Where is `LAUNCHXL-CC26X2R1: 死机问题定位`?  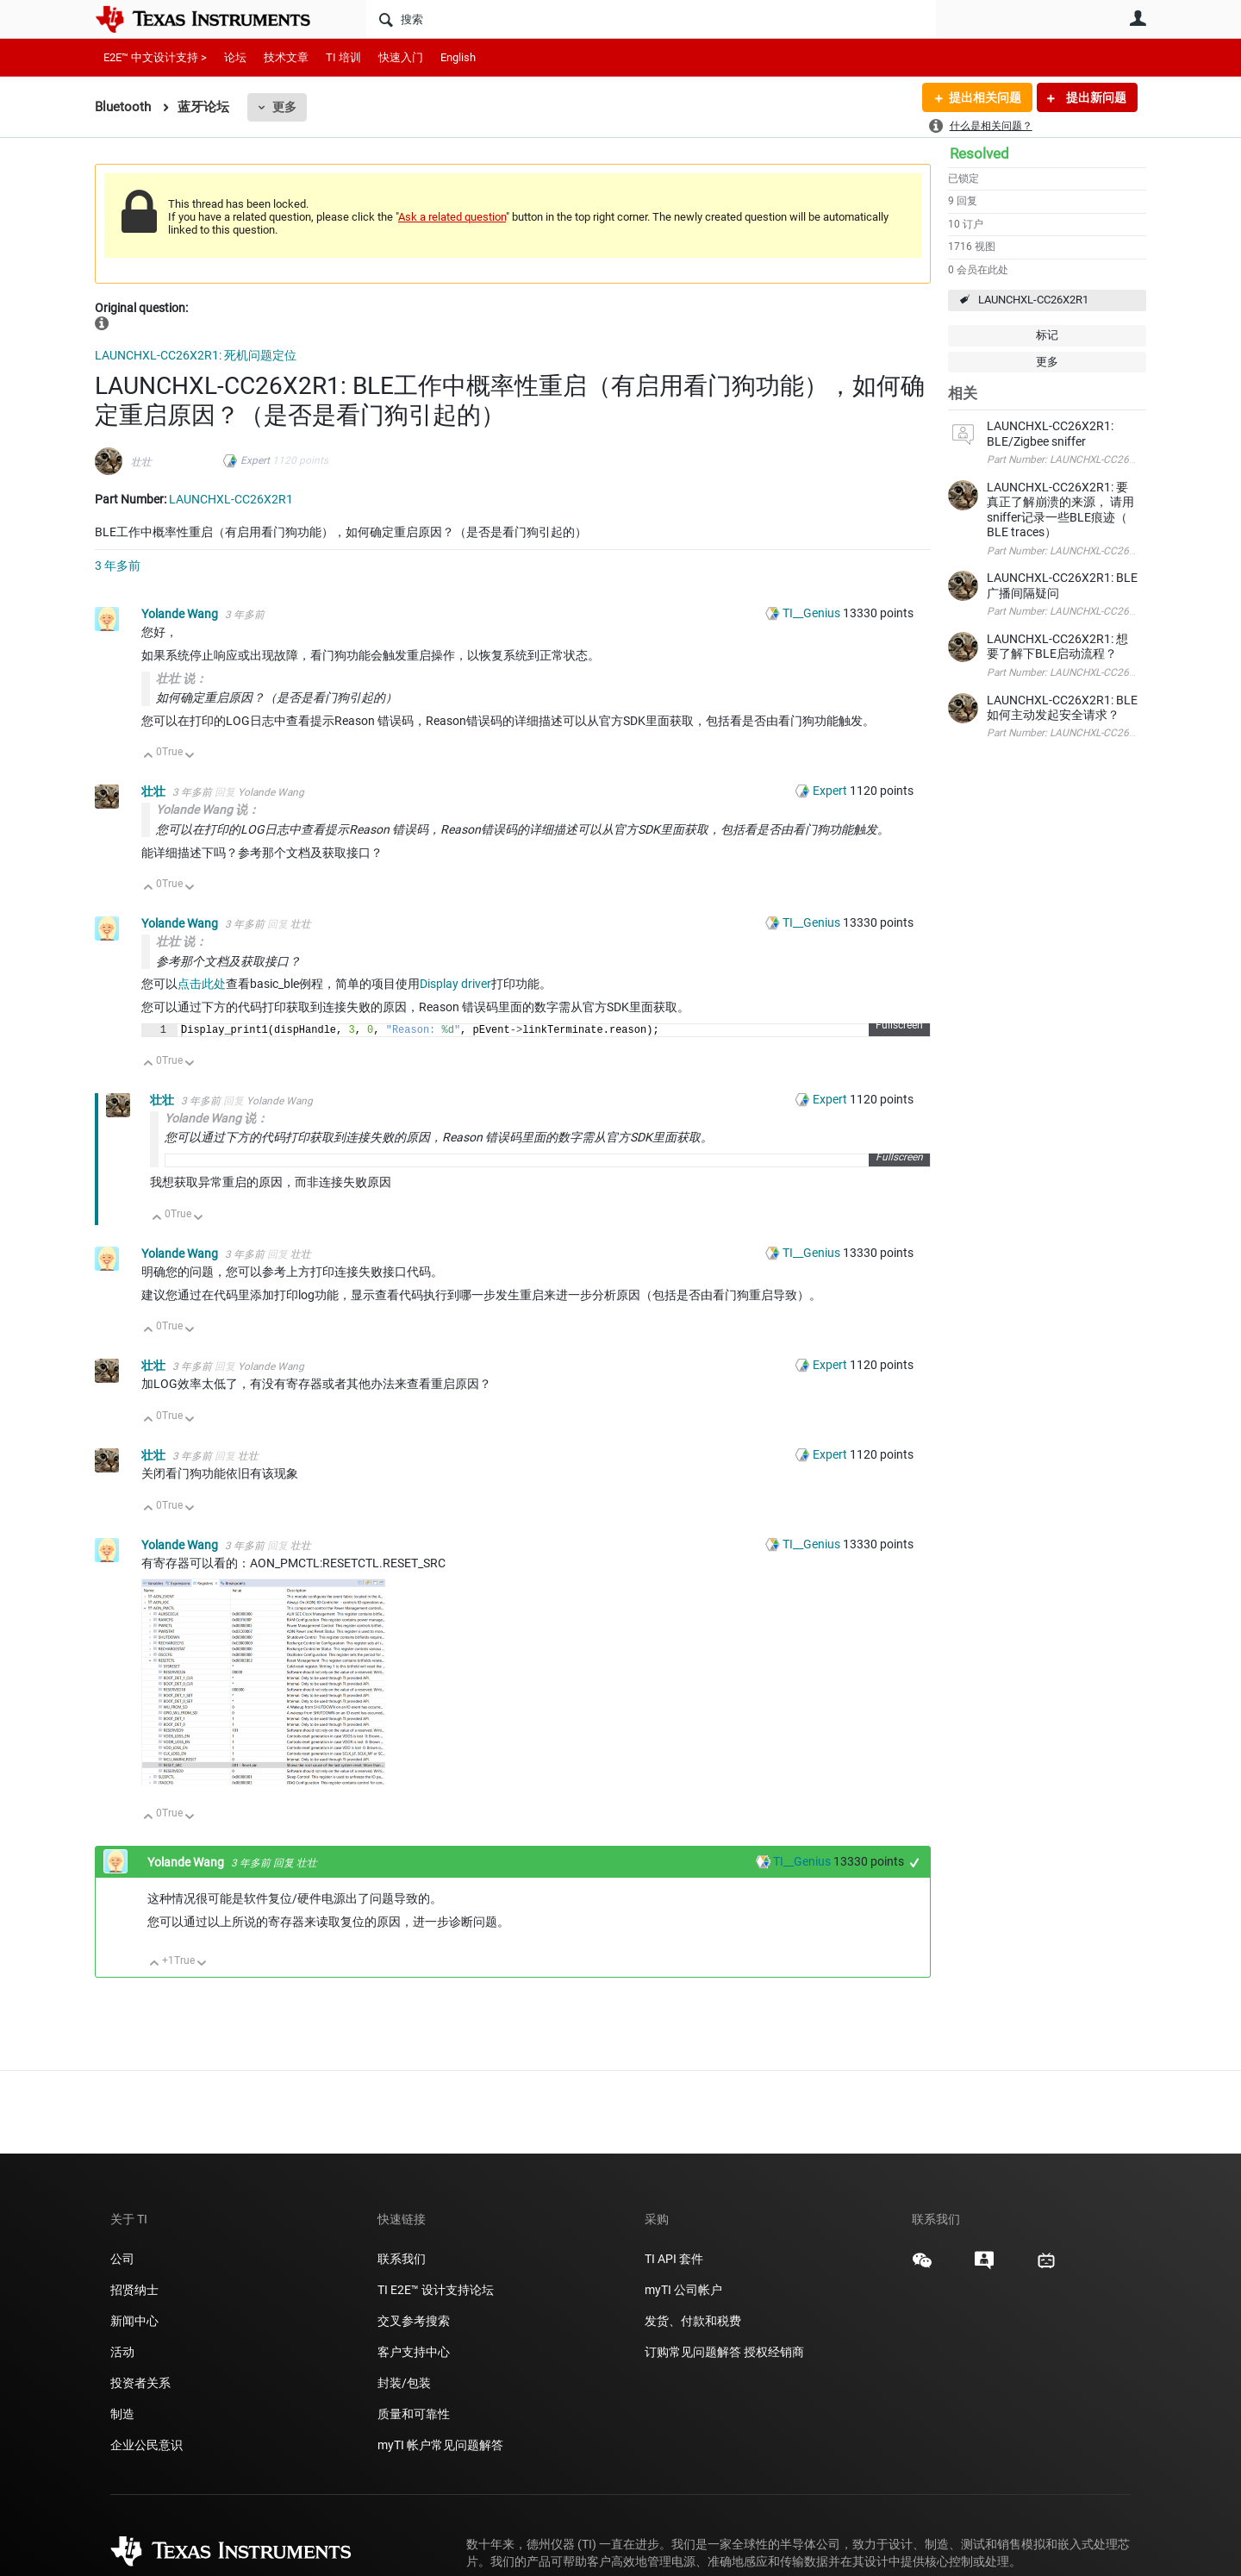 LAUNCHXL-CC26X2R1: 死机问题定位 is located at coordinates (195, 355).